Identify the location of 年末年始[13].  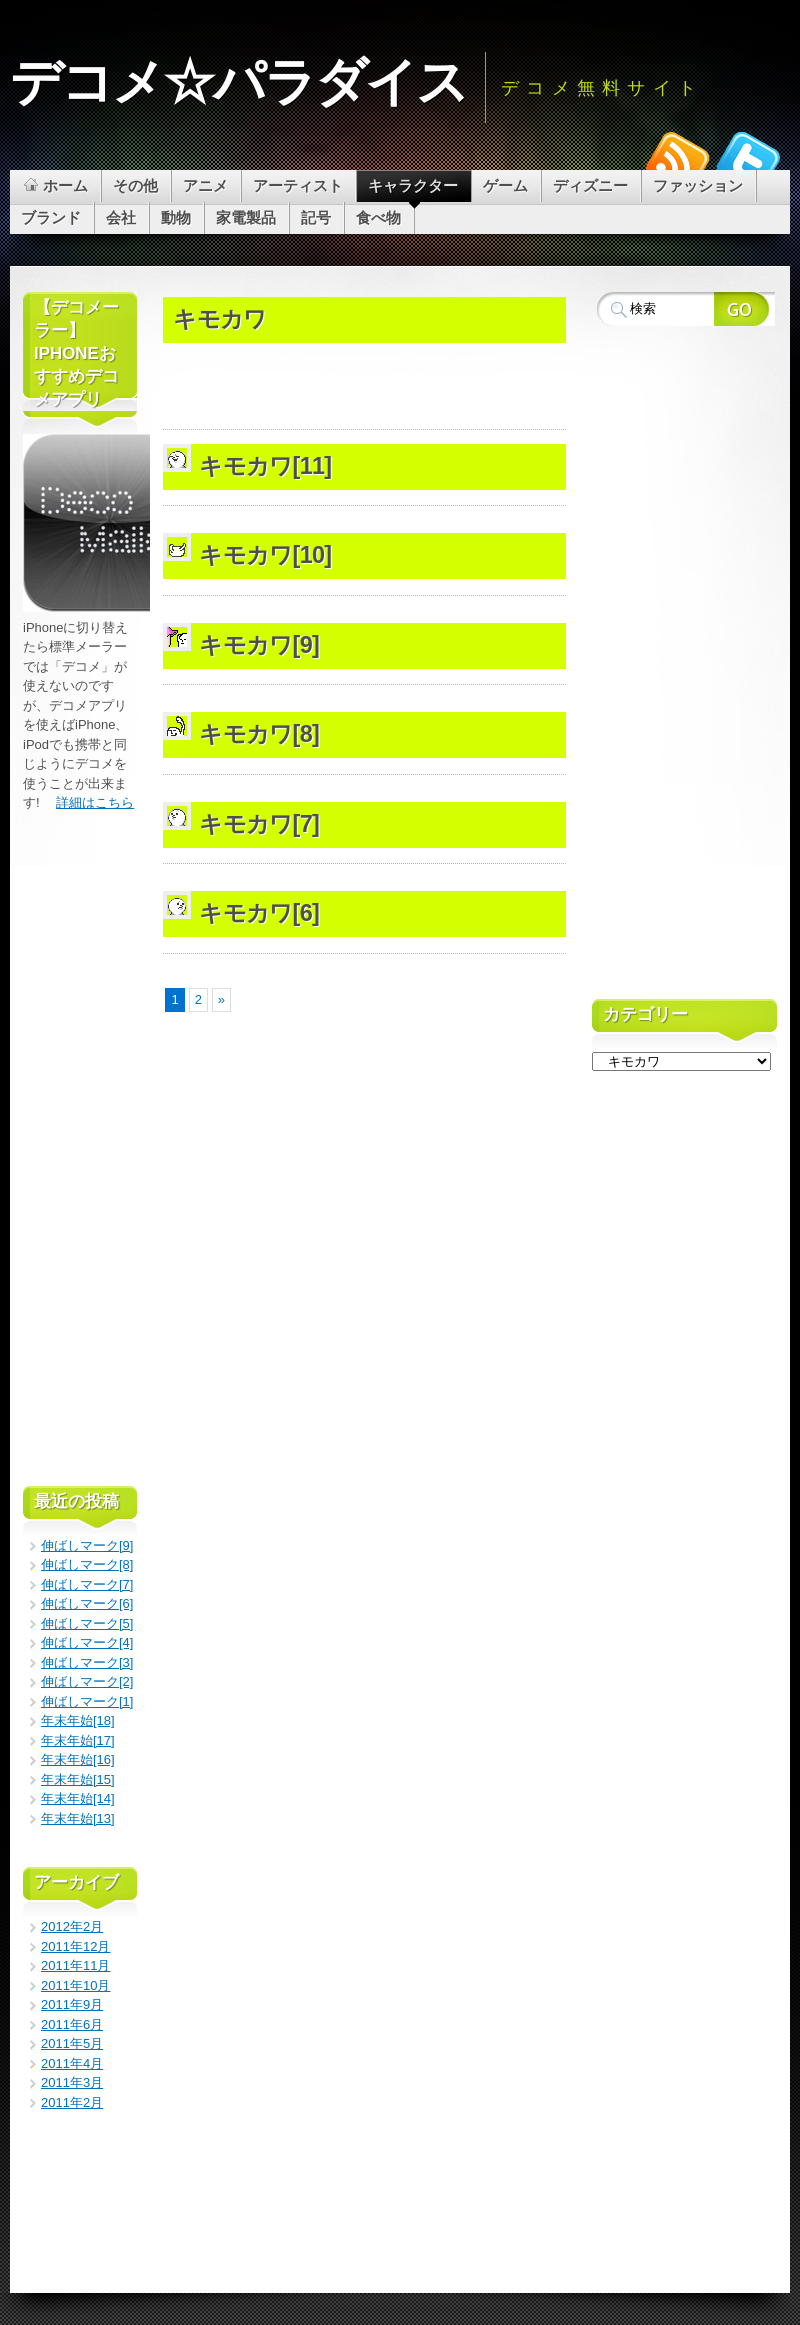
(78, 1818).